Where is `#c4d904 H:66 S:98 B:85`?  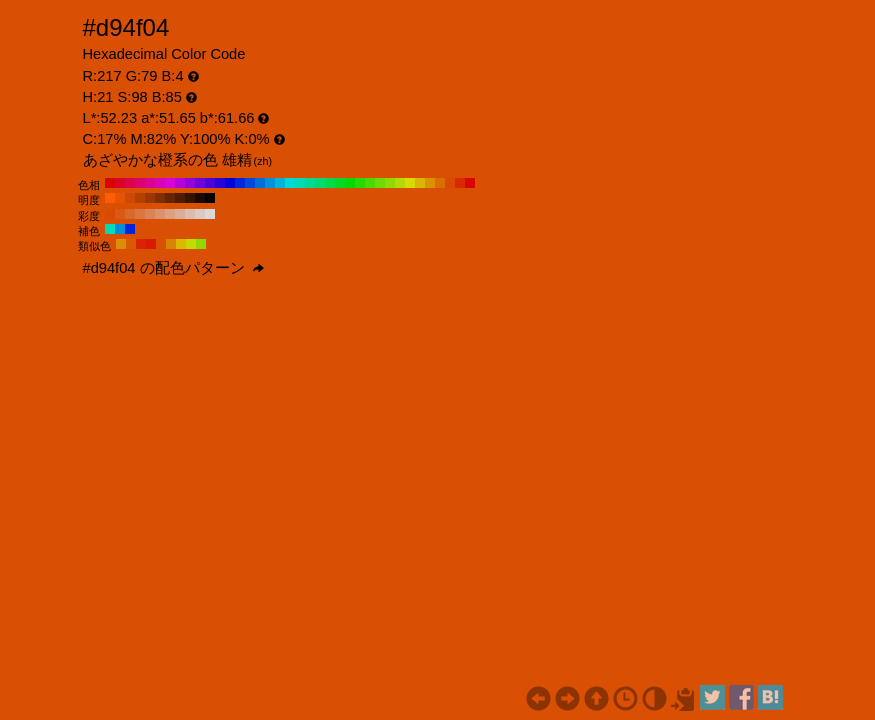
#c4d904 H:66 S:98 B:85 is located at coordinates (191, 244).